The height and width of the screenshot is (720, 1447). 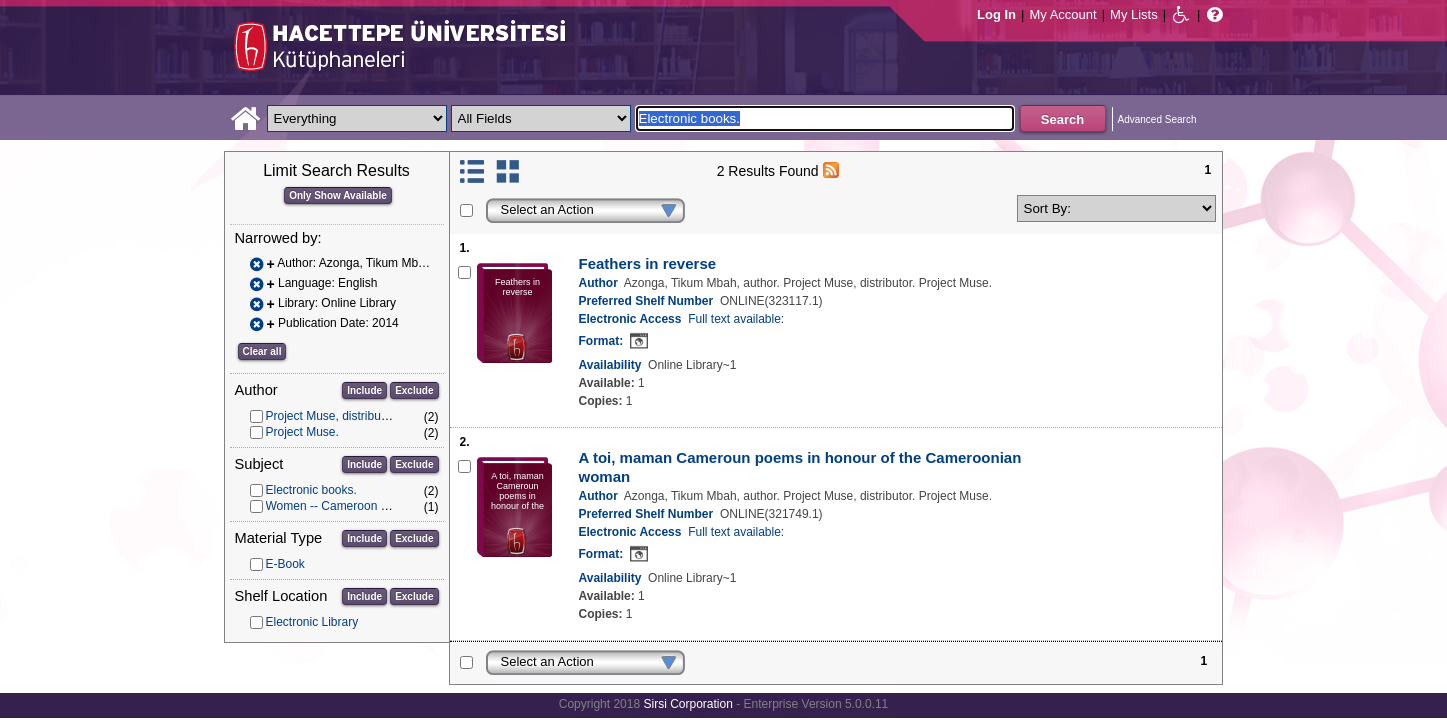 What do you see at coordinates (364, 390) in the screenshot?
I see `Include` at bounding box center [364, 390].